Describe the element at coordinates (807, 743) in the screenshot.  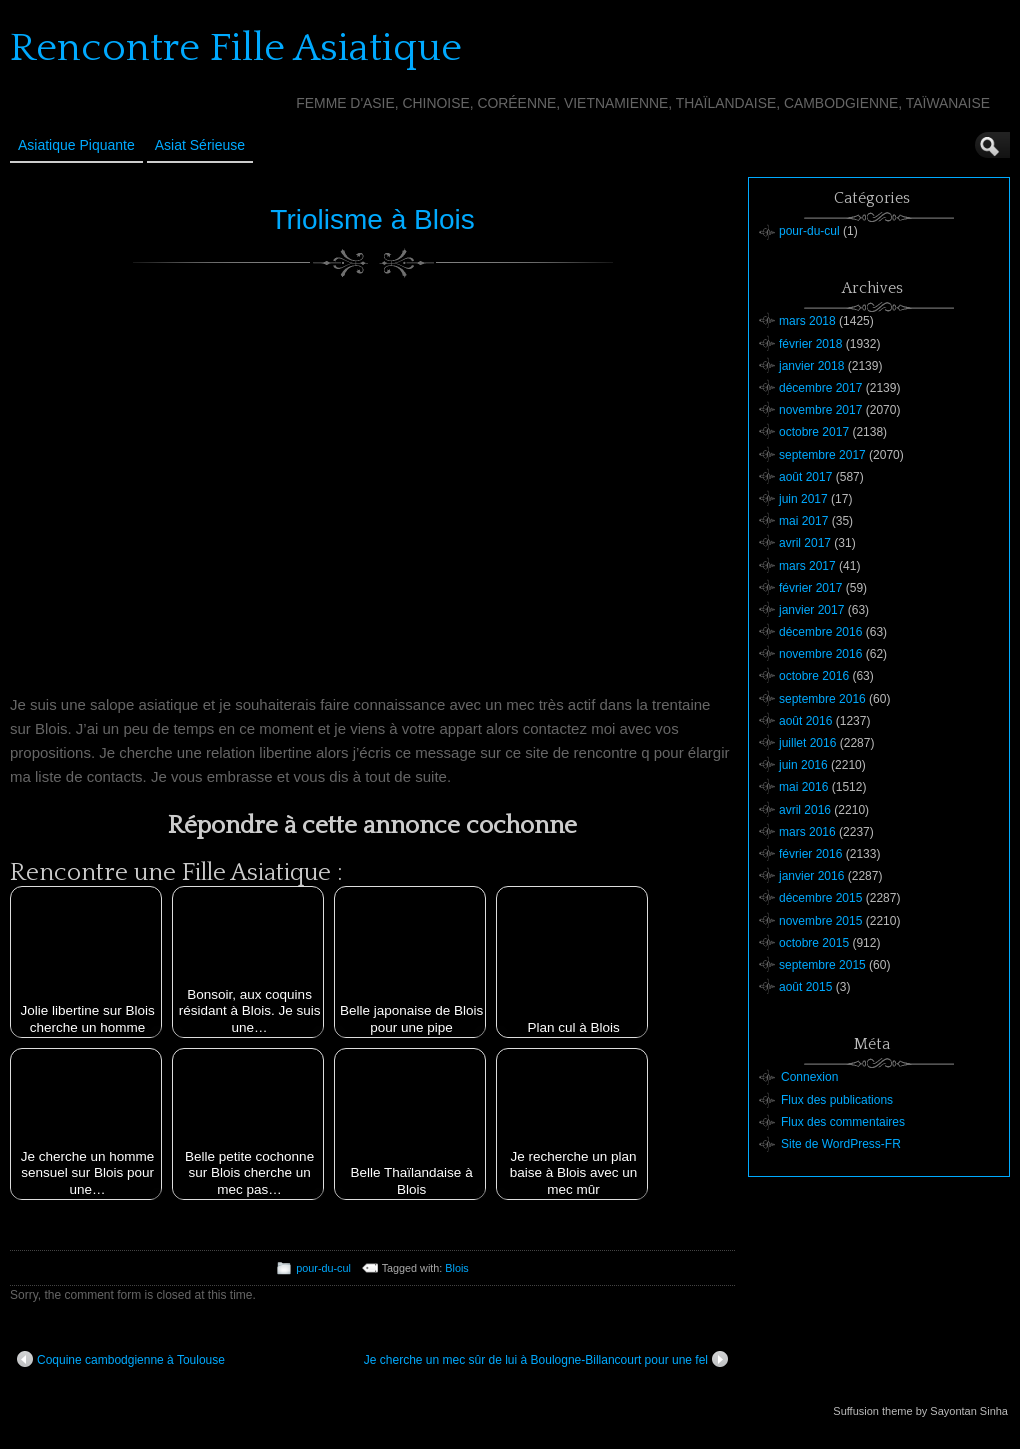
I see `juillet 2016` at that location.